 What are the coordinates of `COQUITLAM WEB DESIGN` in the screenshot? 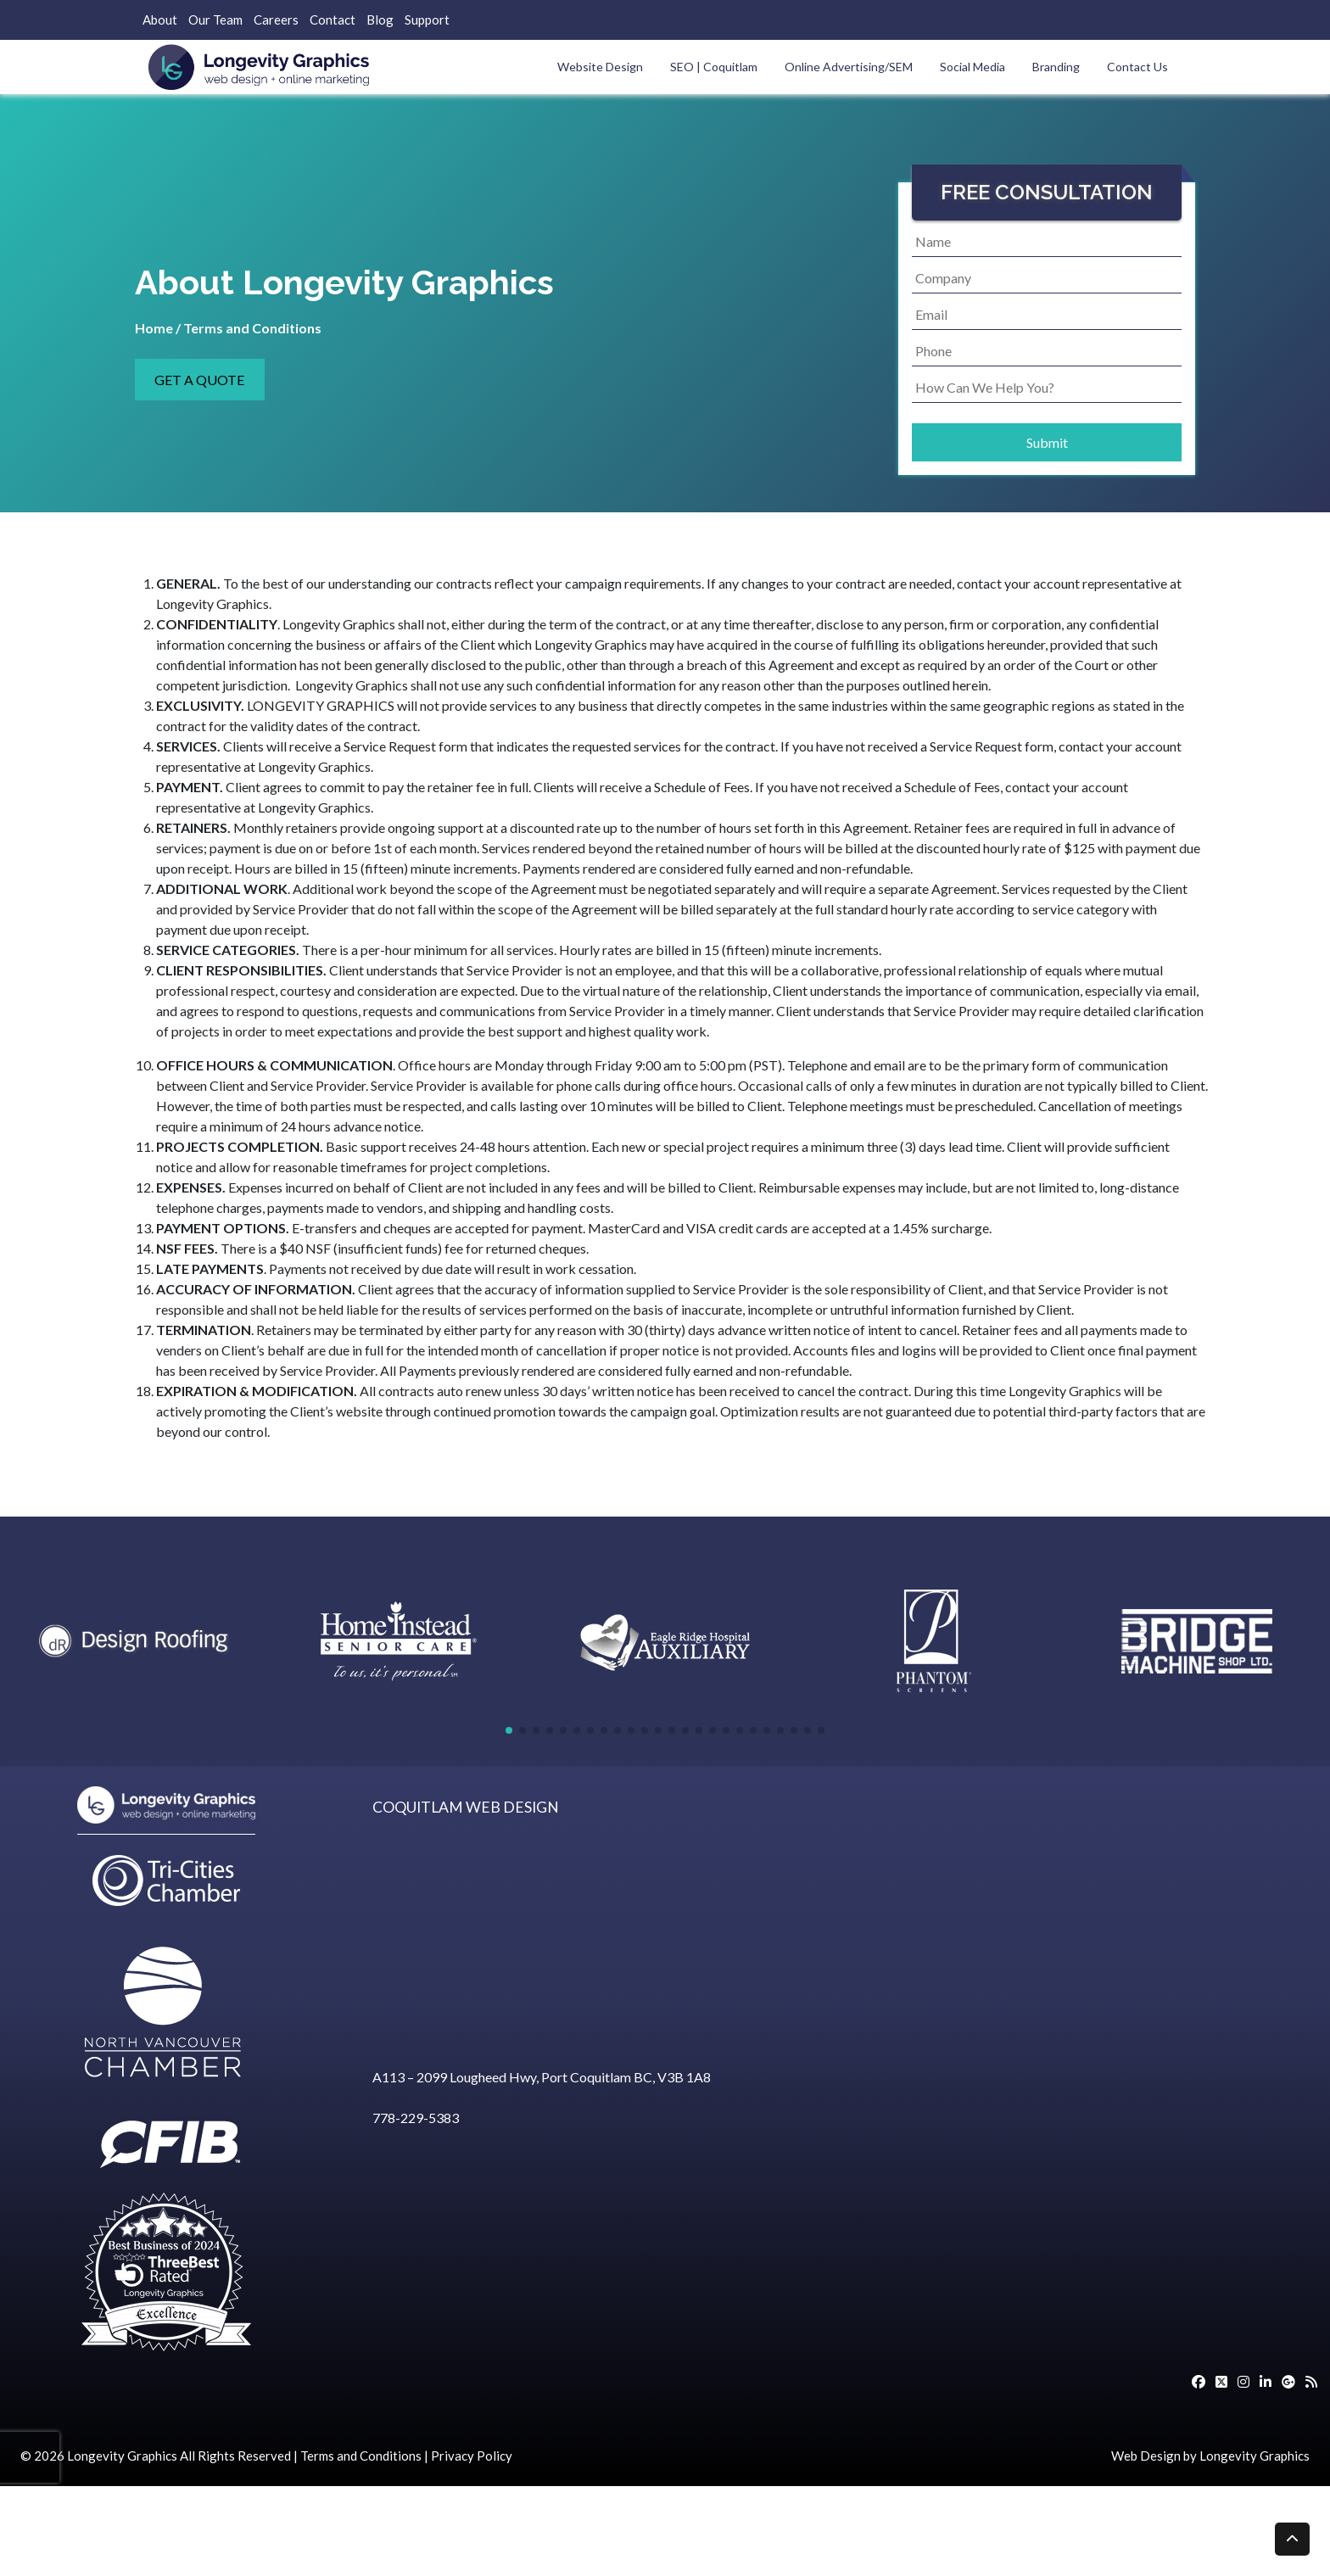 It's located at (465, 1807).